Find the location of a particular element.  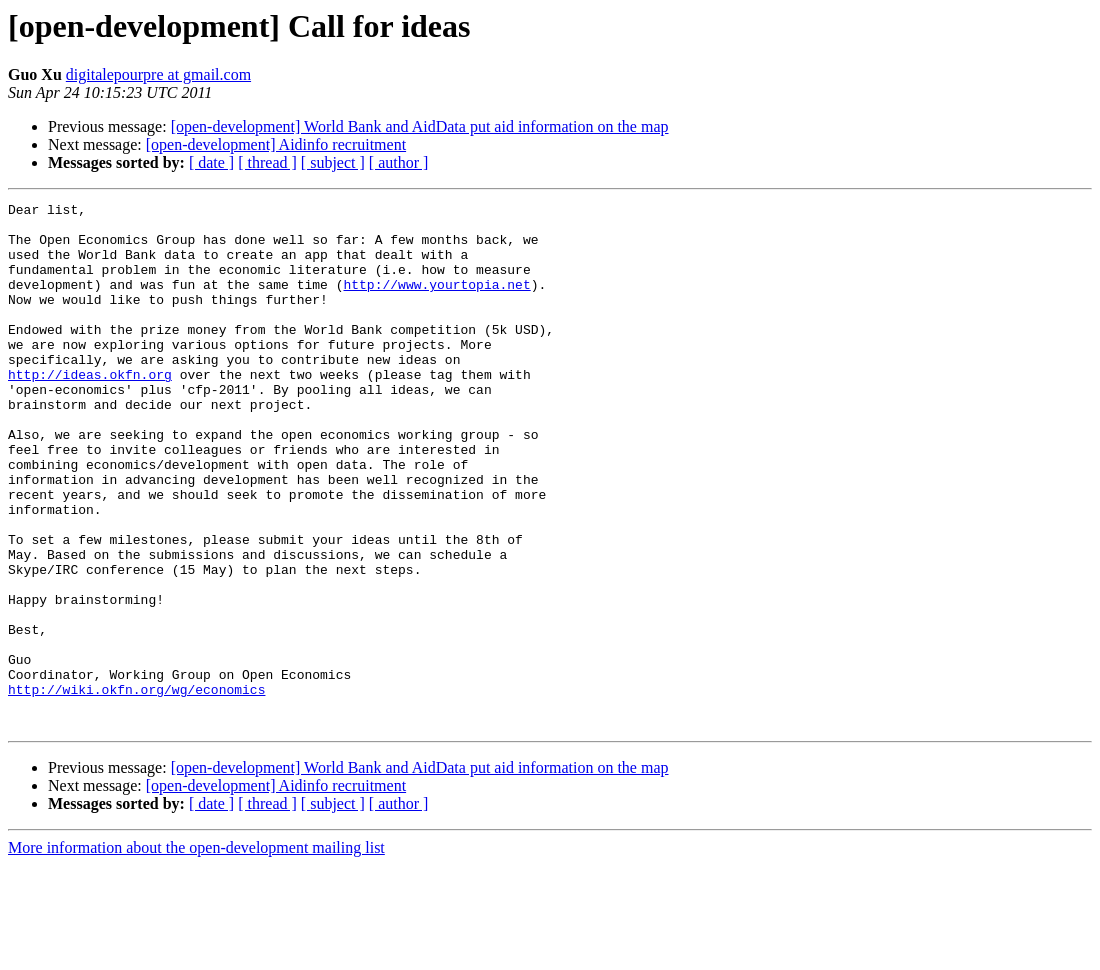

[ author ] is located at coordinates (399, 162).